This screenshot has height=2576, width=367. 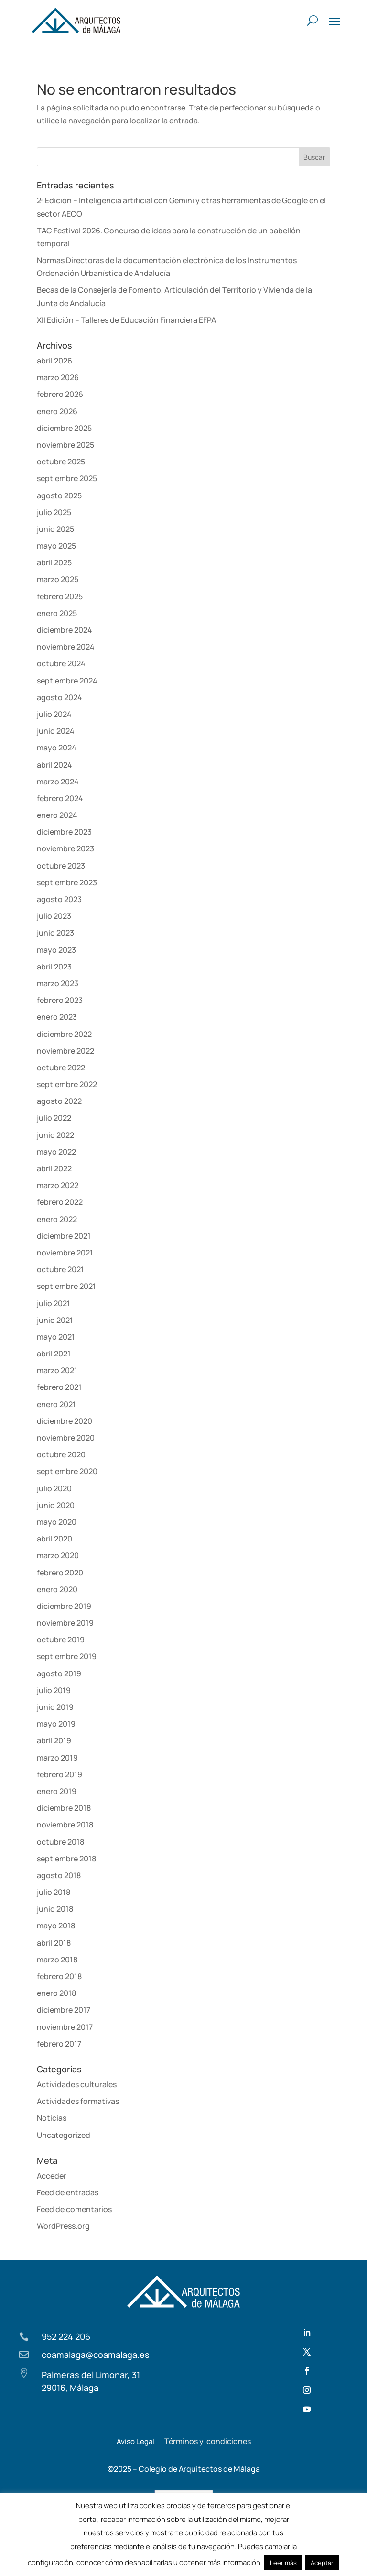 What do you see at coordinates (64, 1421) in the screenshot?
I see `diciembre 2020` at bounding box center [64, 1421].